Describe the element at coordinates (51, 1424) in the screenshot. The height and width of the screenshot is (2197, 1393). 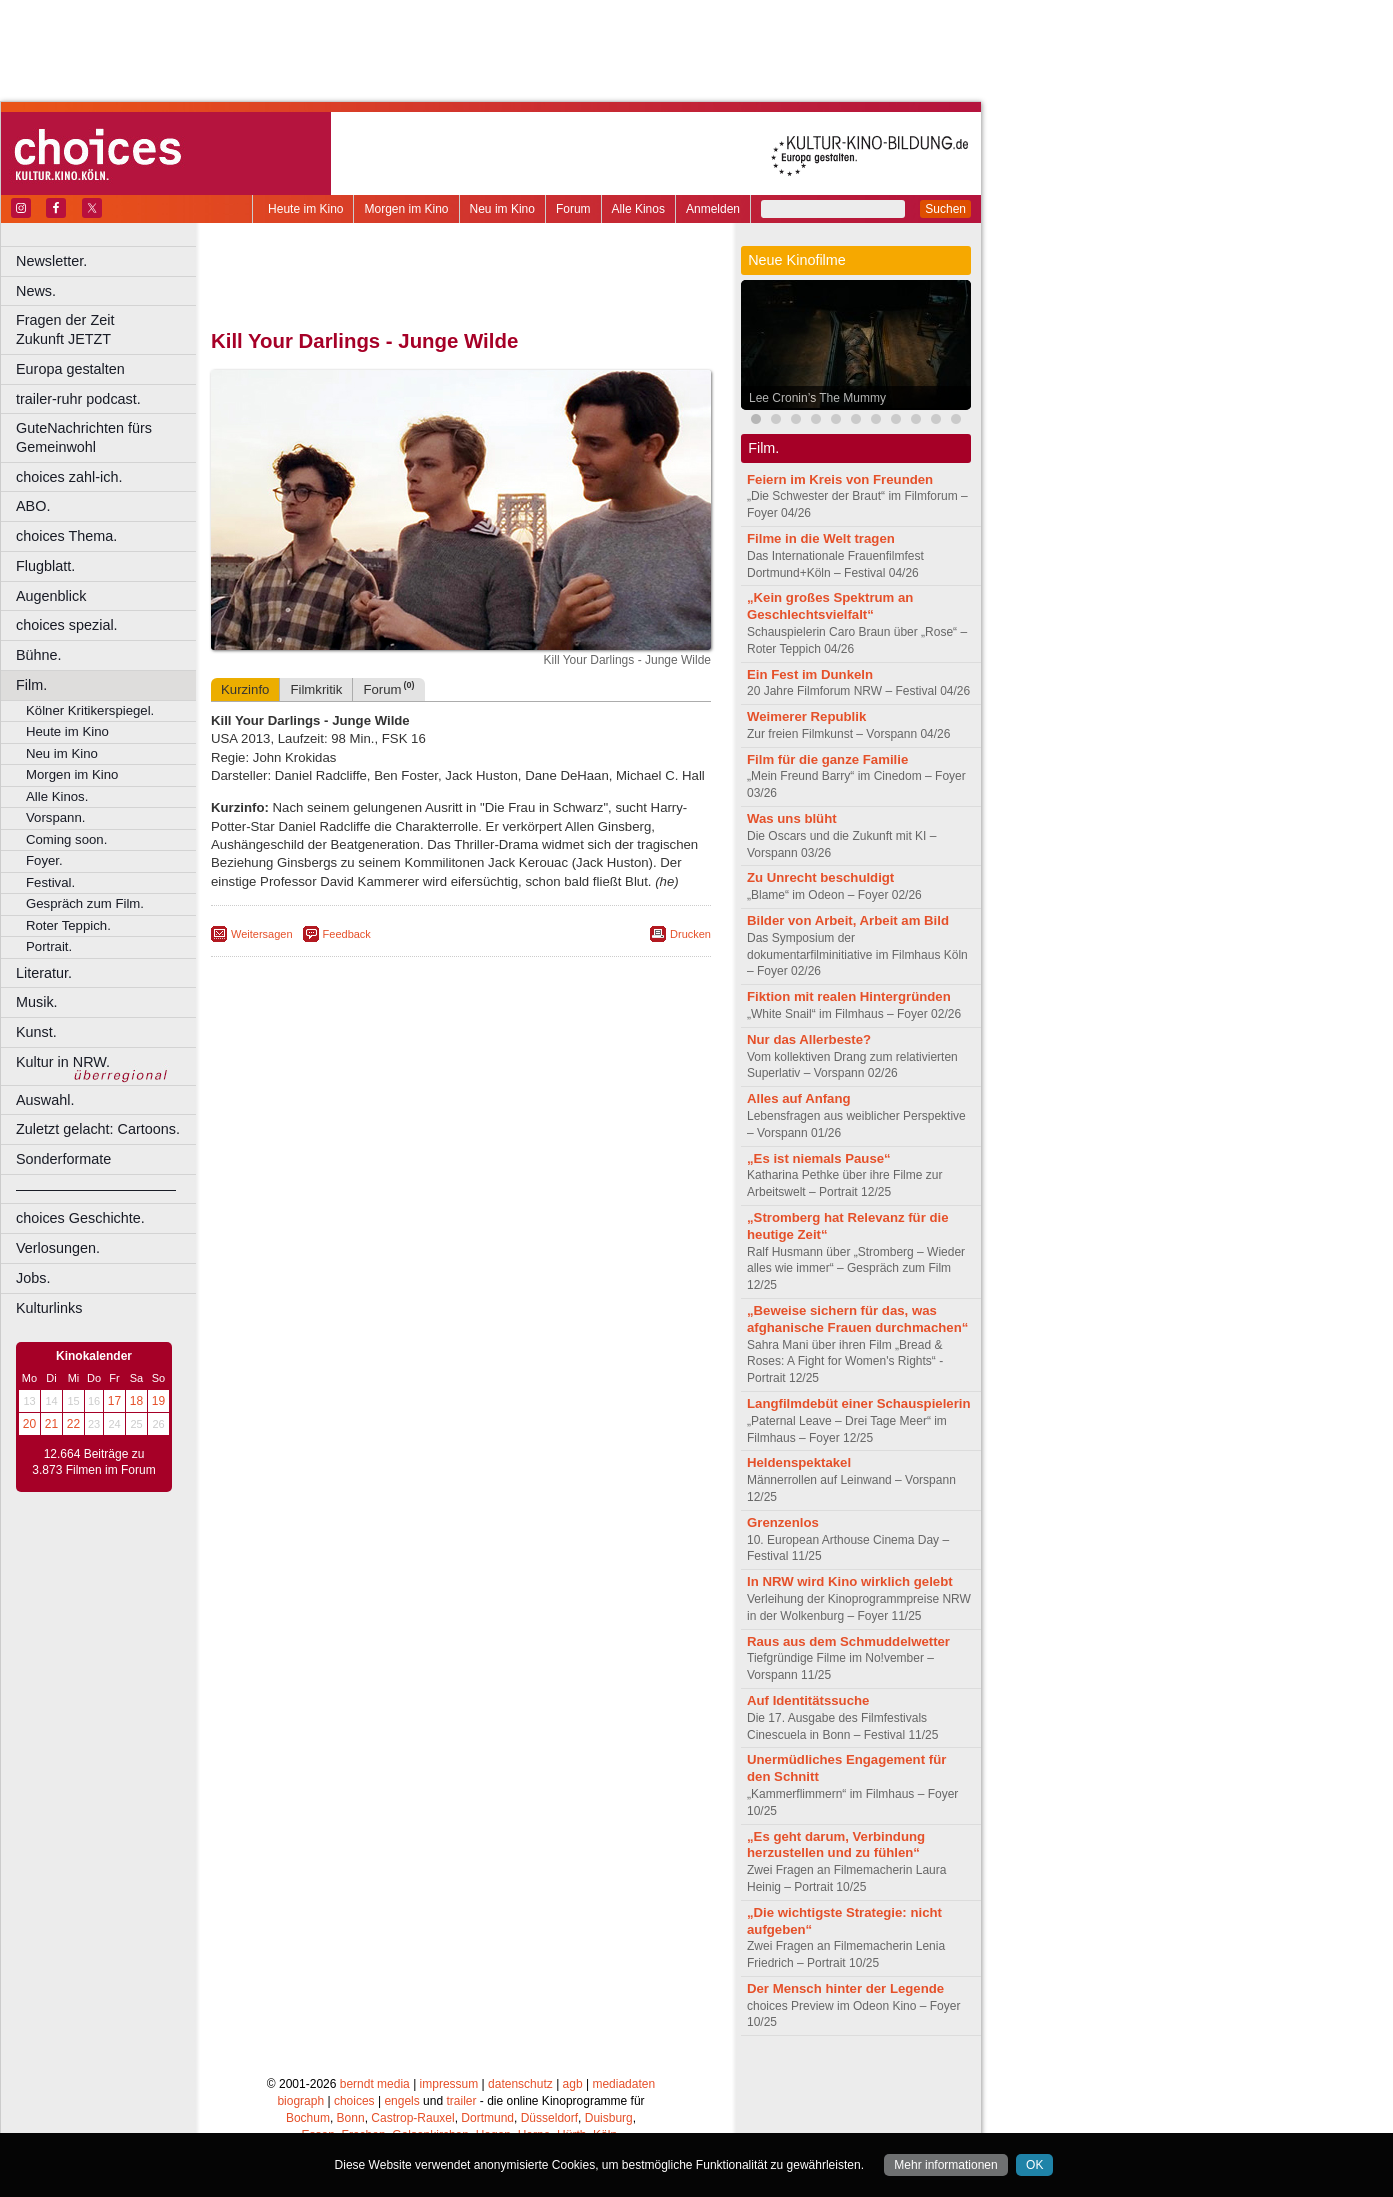
I see `21` at that location.